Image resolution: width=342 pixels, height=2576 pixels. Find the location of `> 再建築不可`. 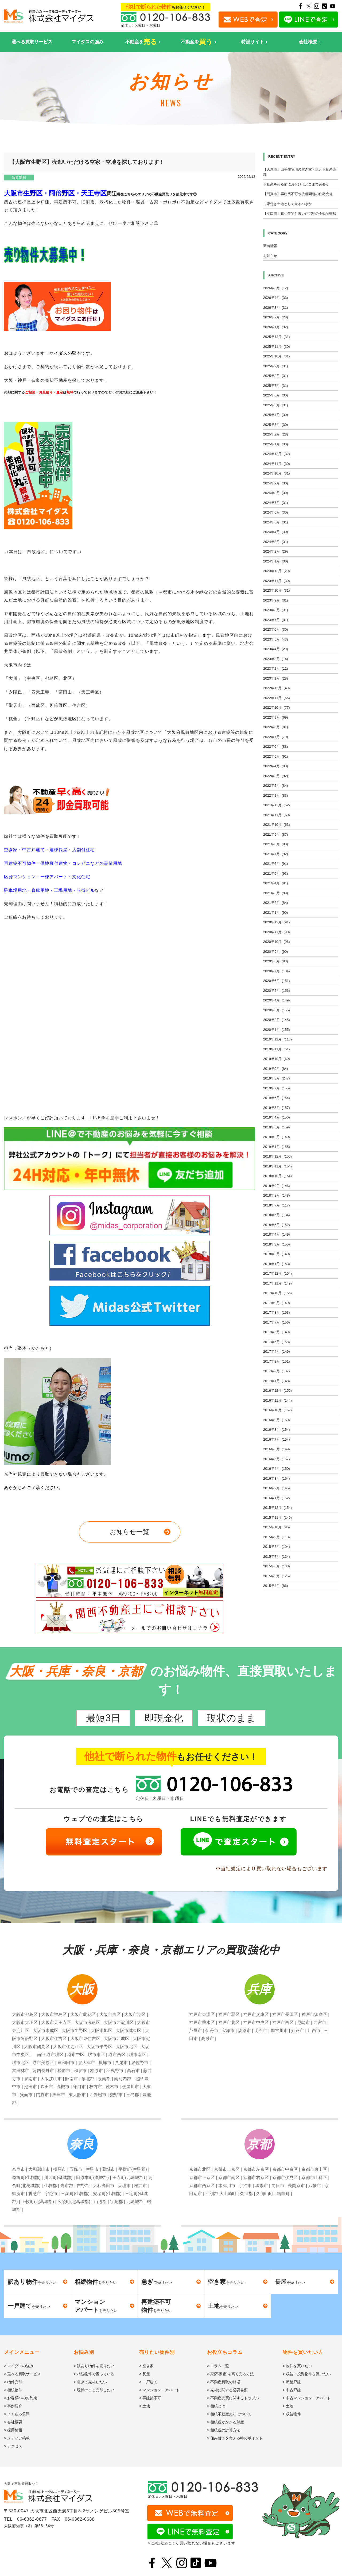

> 再建築不可 is located at coordinates (150, 2398).